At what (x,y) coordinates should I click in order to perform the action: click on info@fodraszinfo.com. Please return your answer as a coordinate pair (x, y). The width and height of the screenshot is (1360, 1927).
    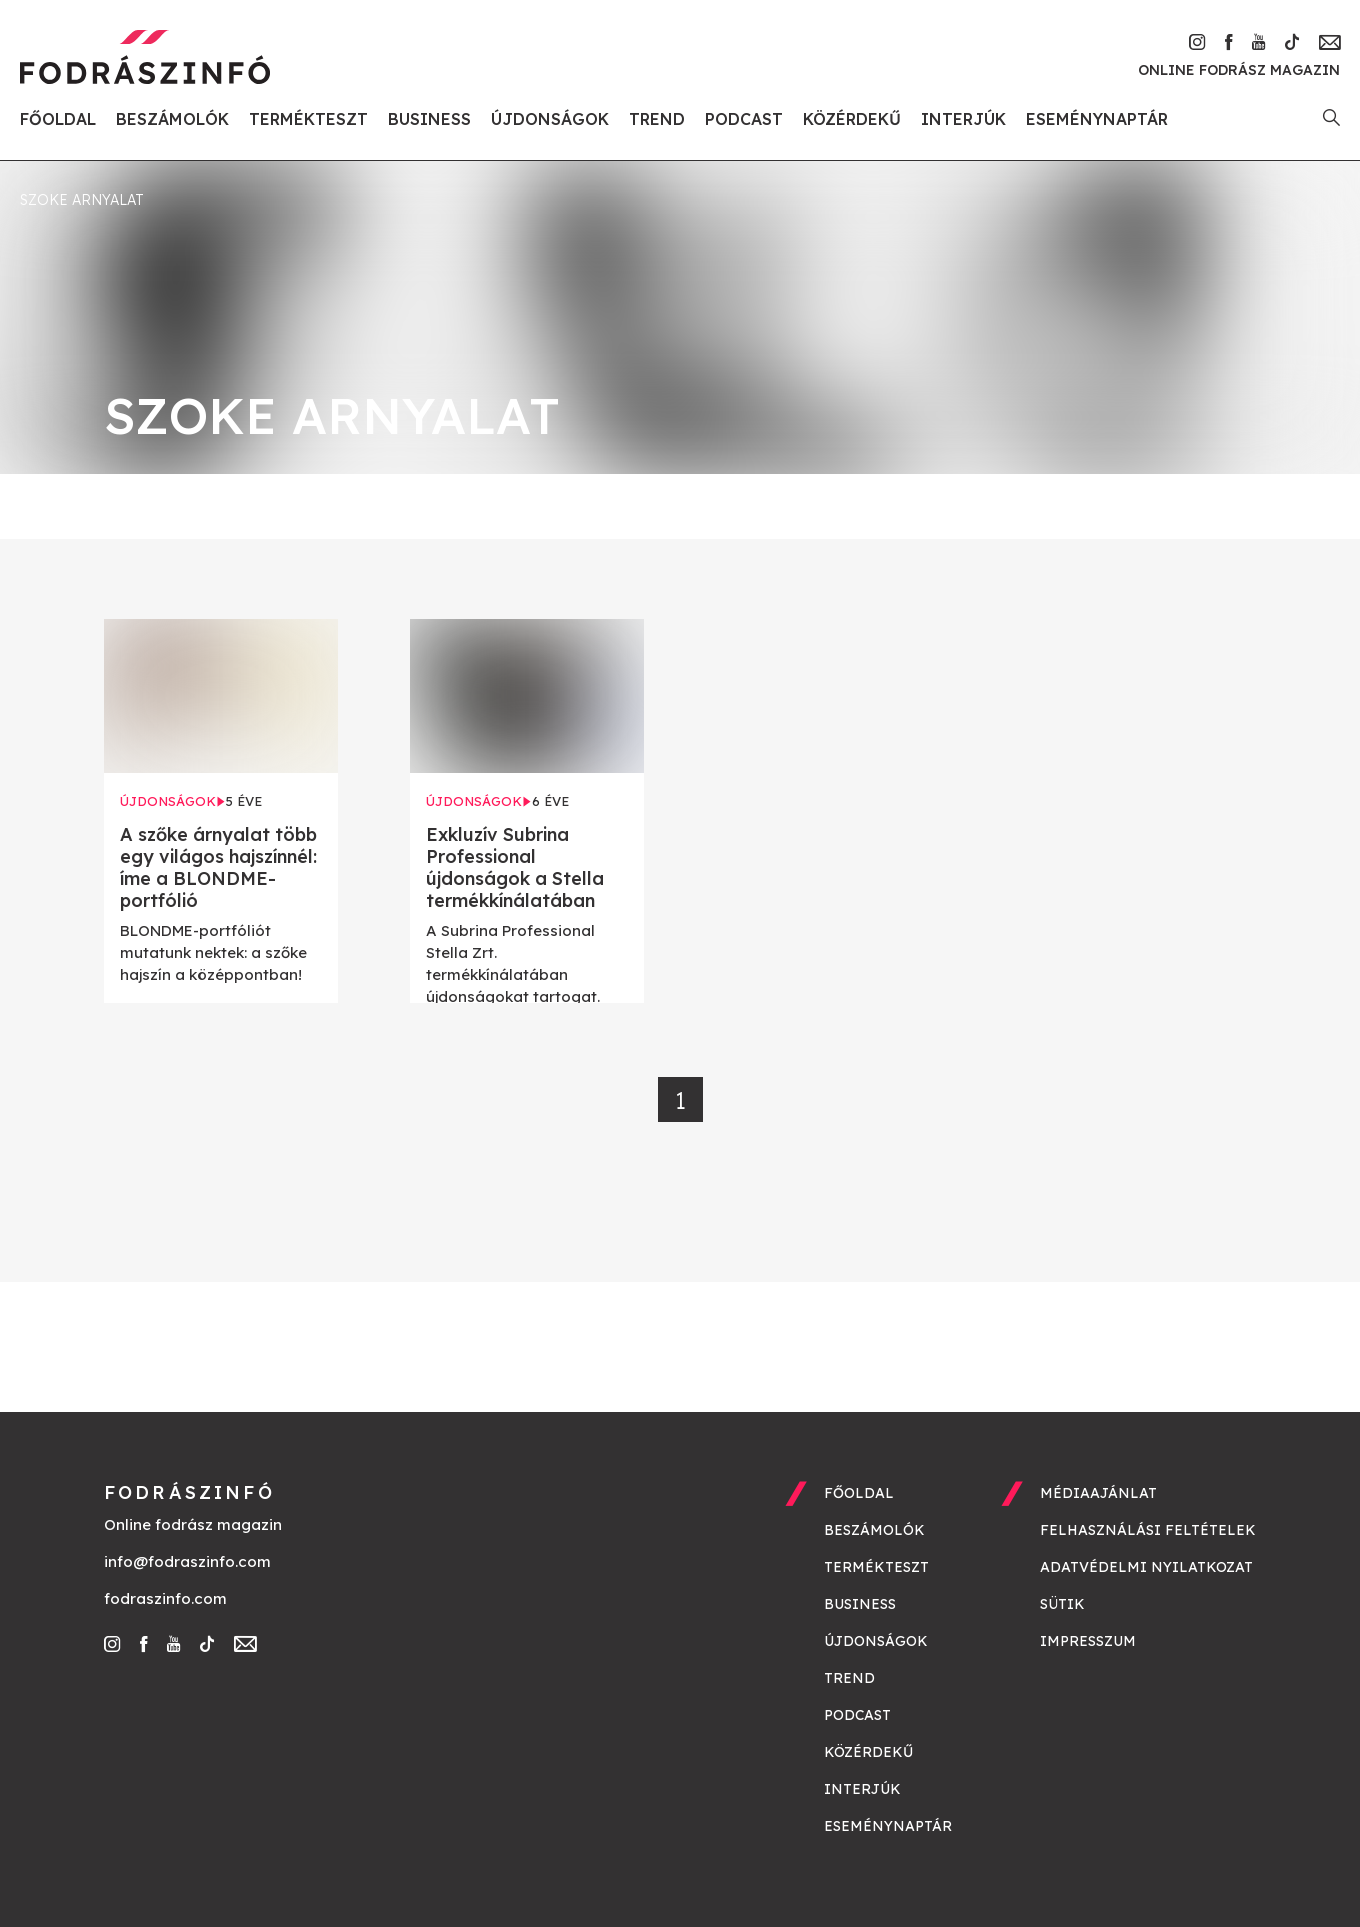
    Looking at the image, I should click on (187, 1561).